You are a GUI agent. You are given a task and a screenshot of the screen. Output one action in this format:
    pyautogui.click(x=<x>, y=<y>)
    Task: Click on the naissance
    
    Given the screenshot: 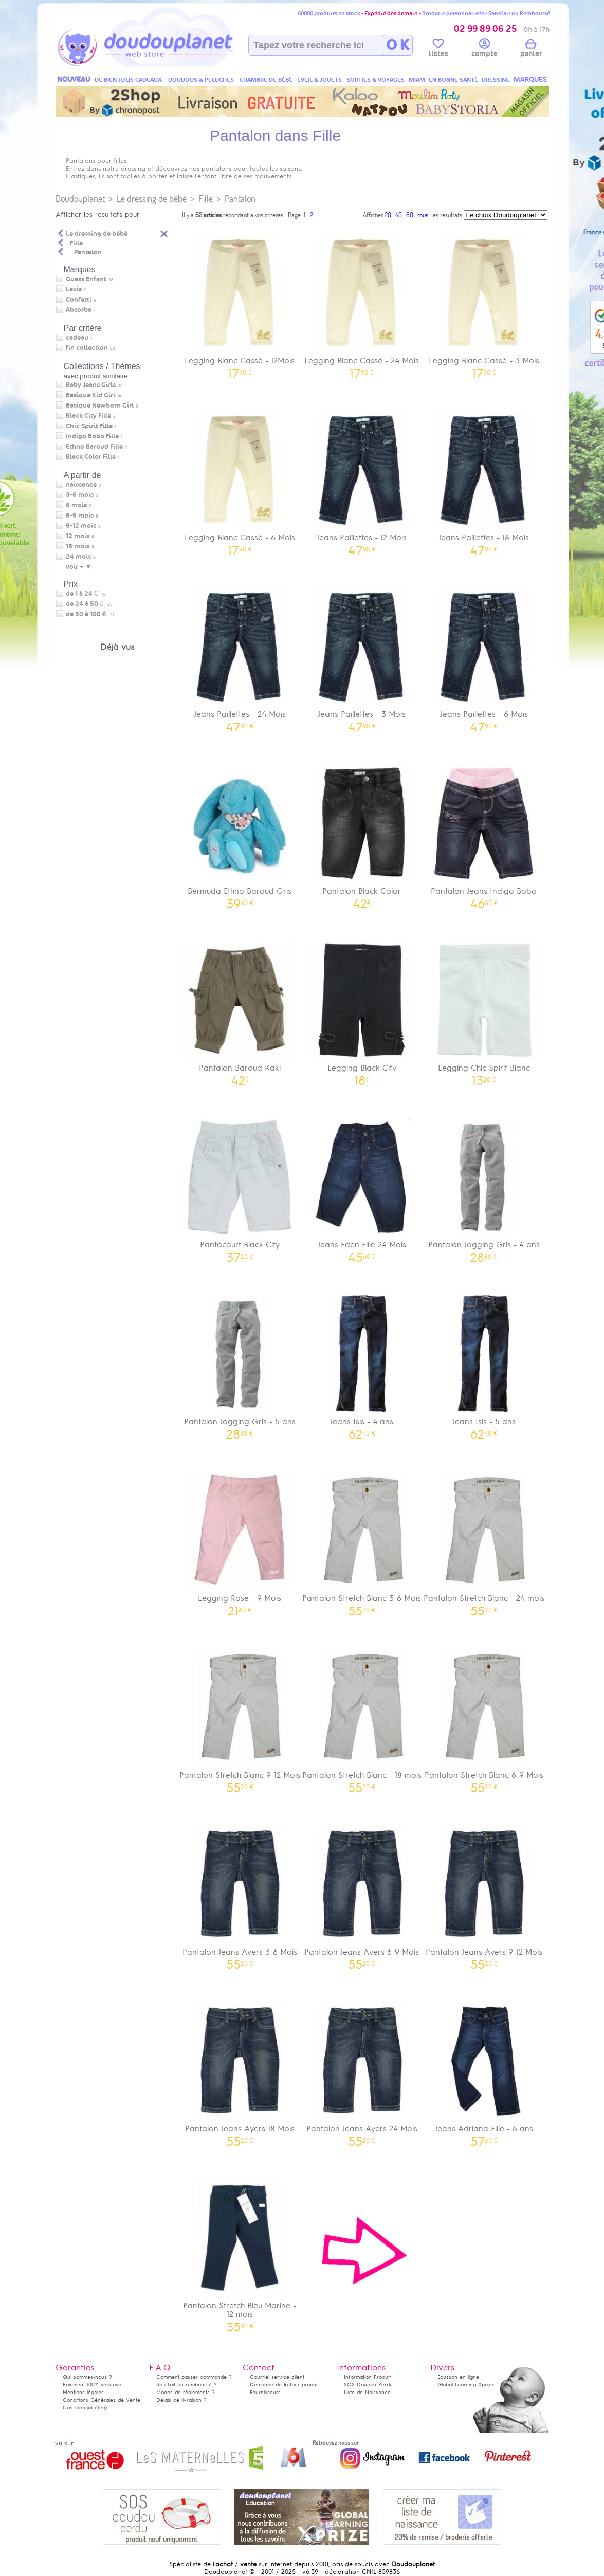 What is the action you would take?
    pyautogui.click(x=81, y=485)
    